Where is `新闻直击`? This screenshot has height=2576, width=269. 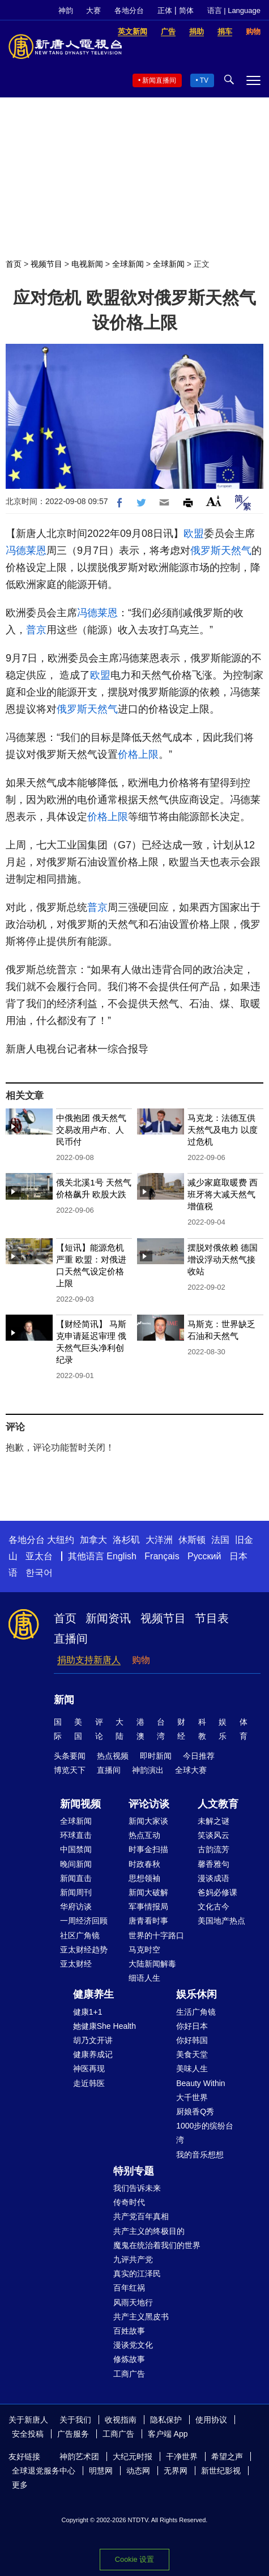 新闻直击 is located at coordinates (76, 1878).